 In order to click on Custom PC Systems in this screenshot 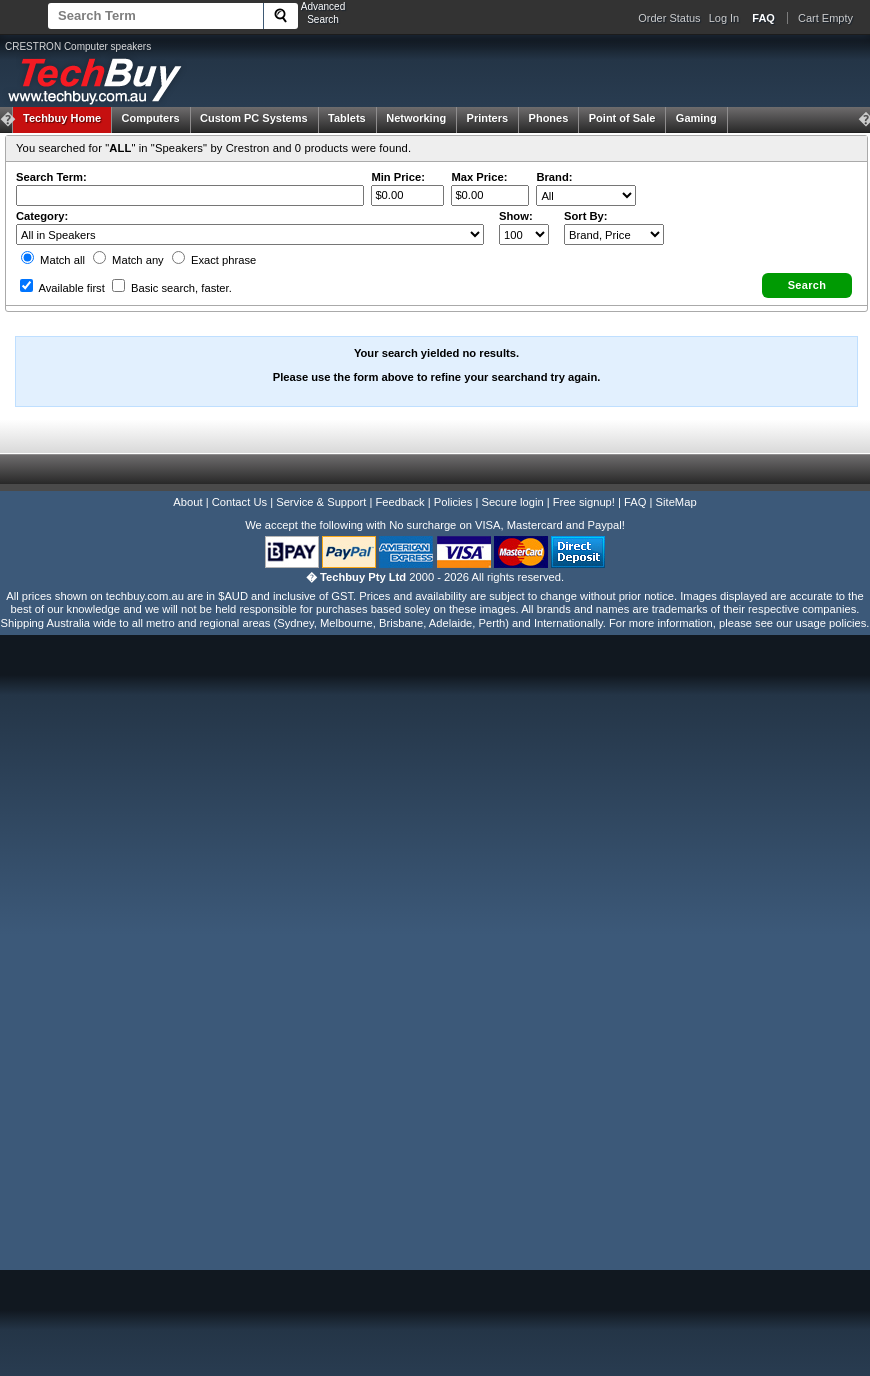, I will do `click(254, 118)`.